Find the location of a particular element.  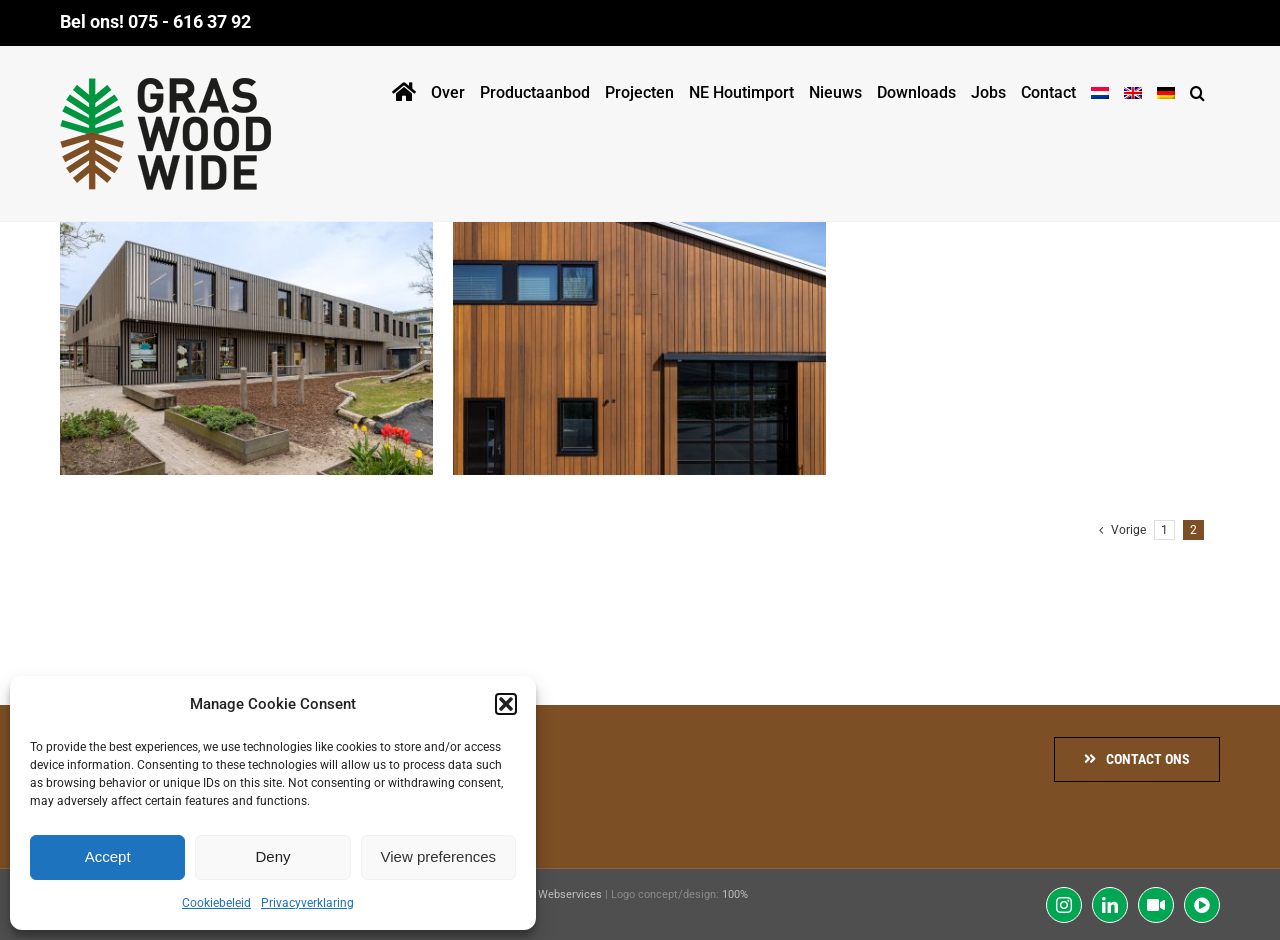

View preferences is located at coordinates (439, 856).